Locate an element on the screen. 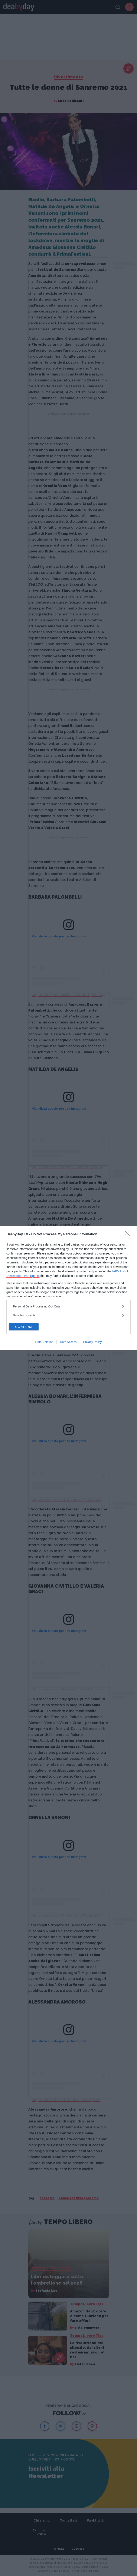  [dialog] is located at coordinates (68, 1288).